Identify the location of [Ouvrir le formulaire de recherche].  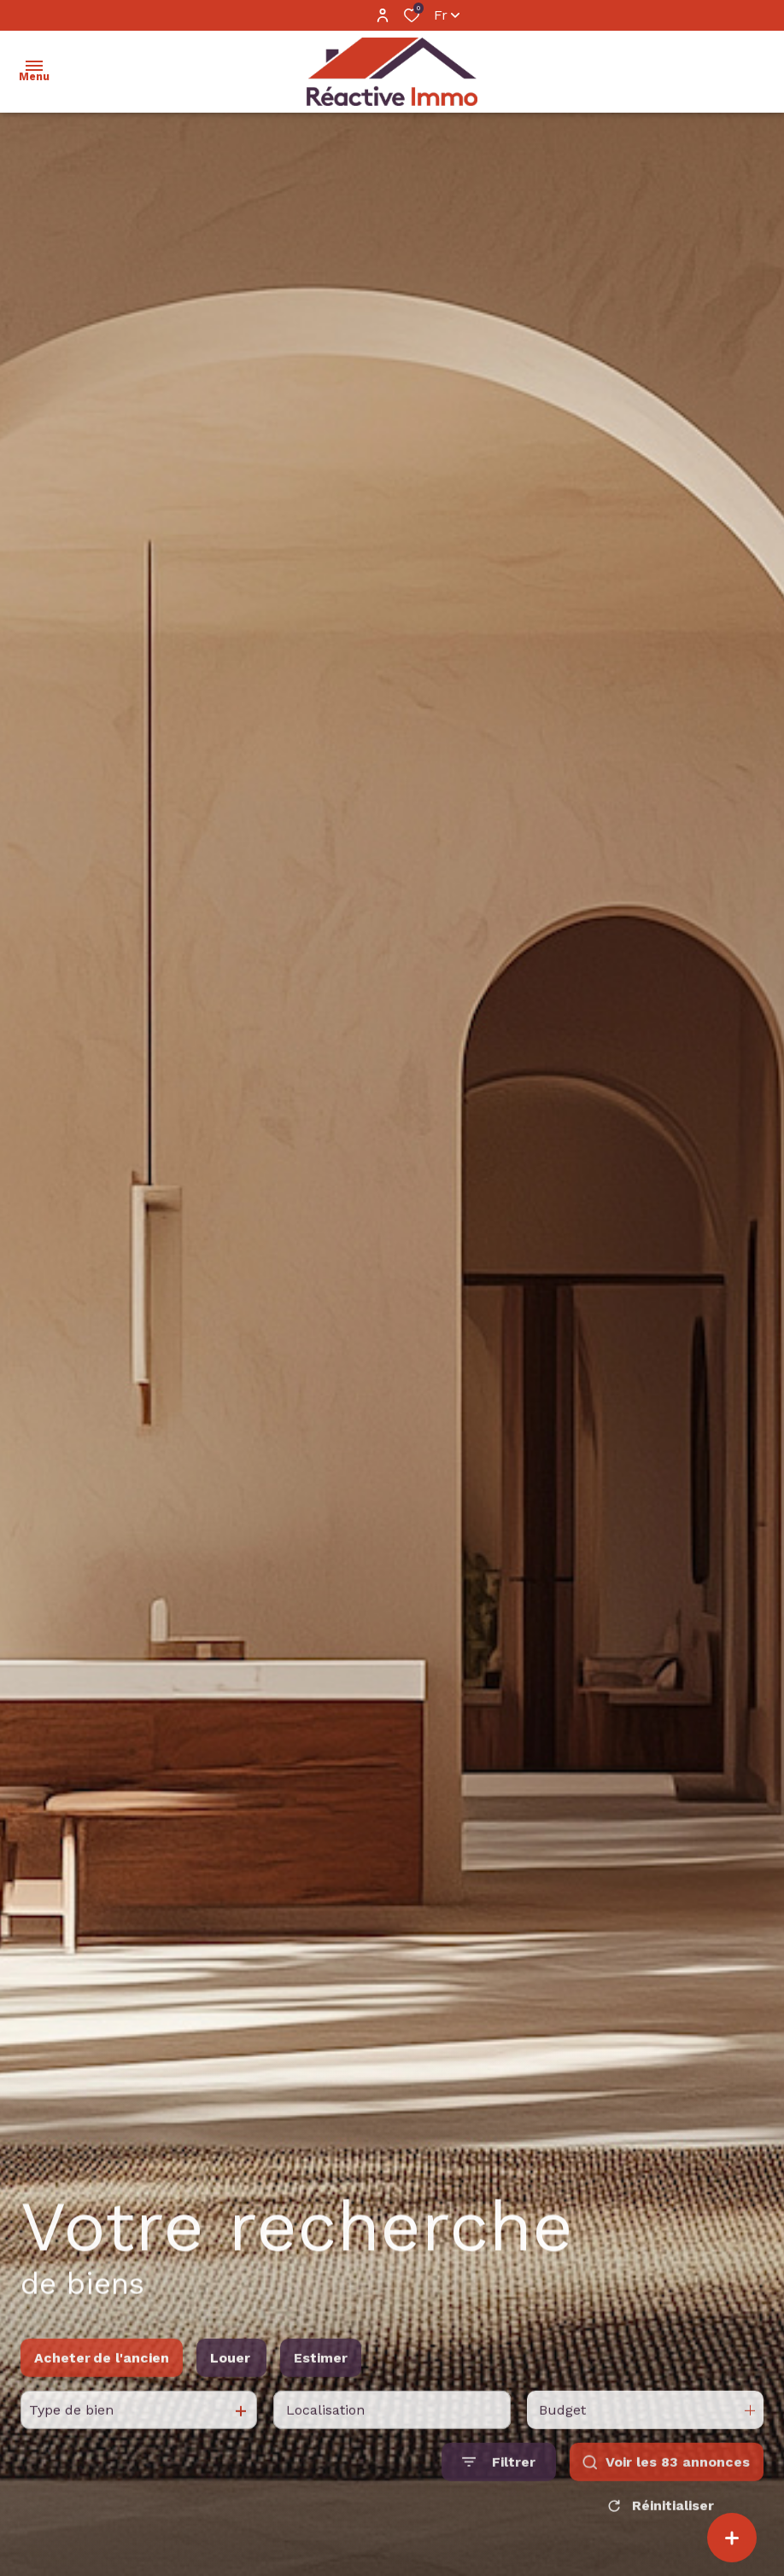
(499, 2485).